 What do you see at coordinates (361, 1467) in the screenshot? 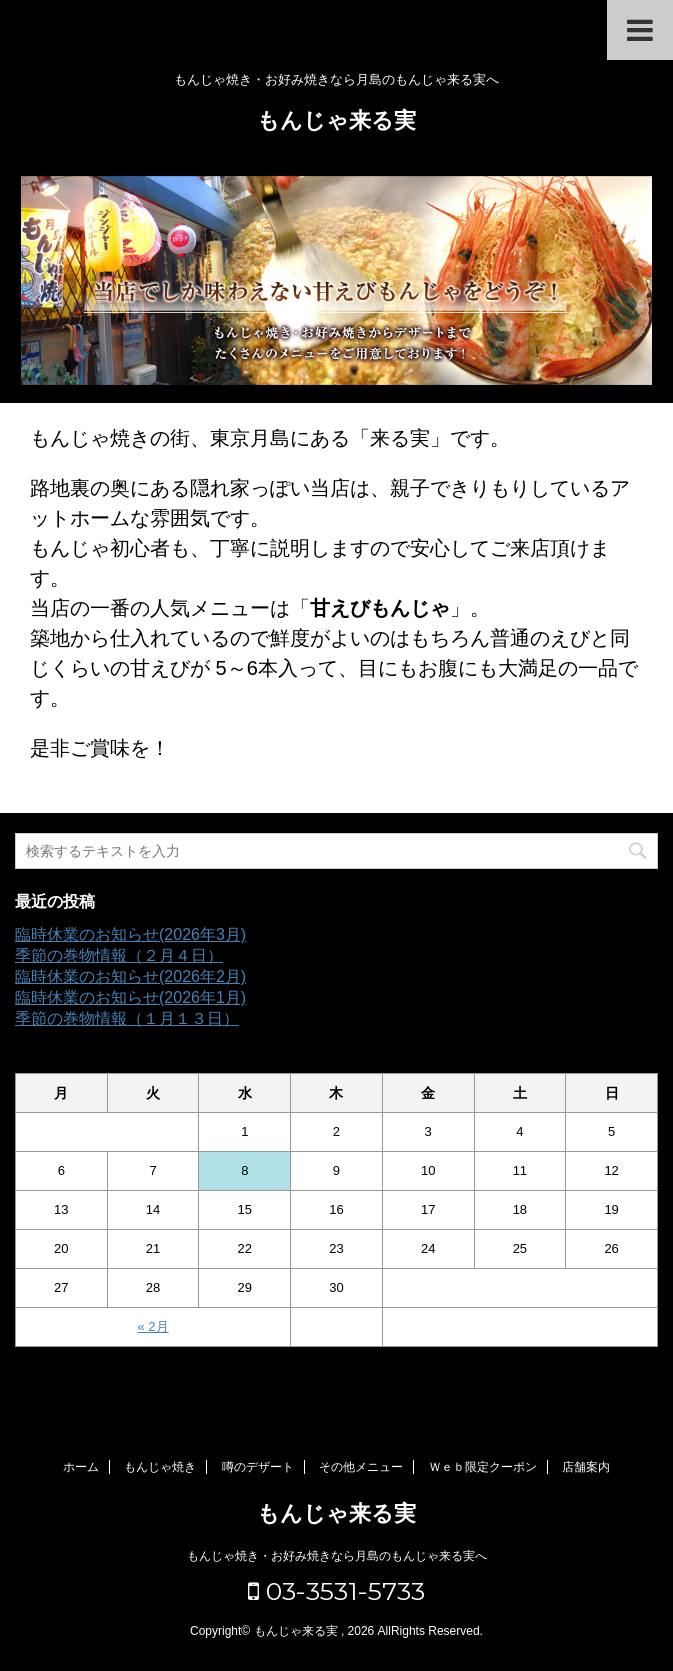
I see `その他メニュー` at bounding box center [361, 1467].